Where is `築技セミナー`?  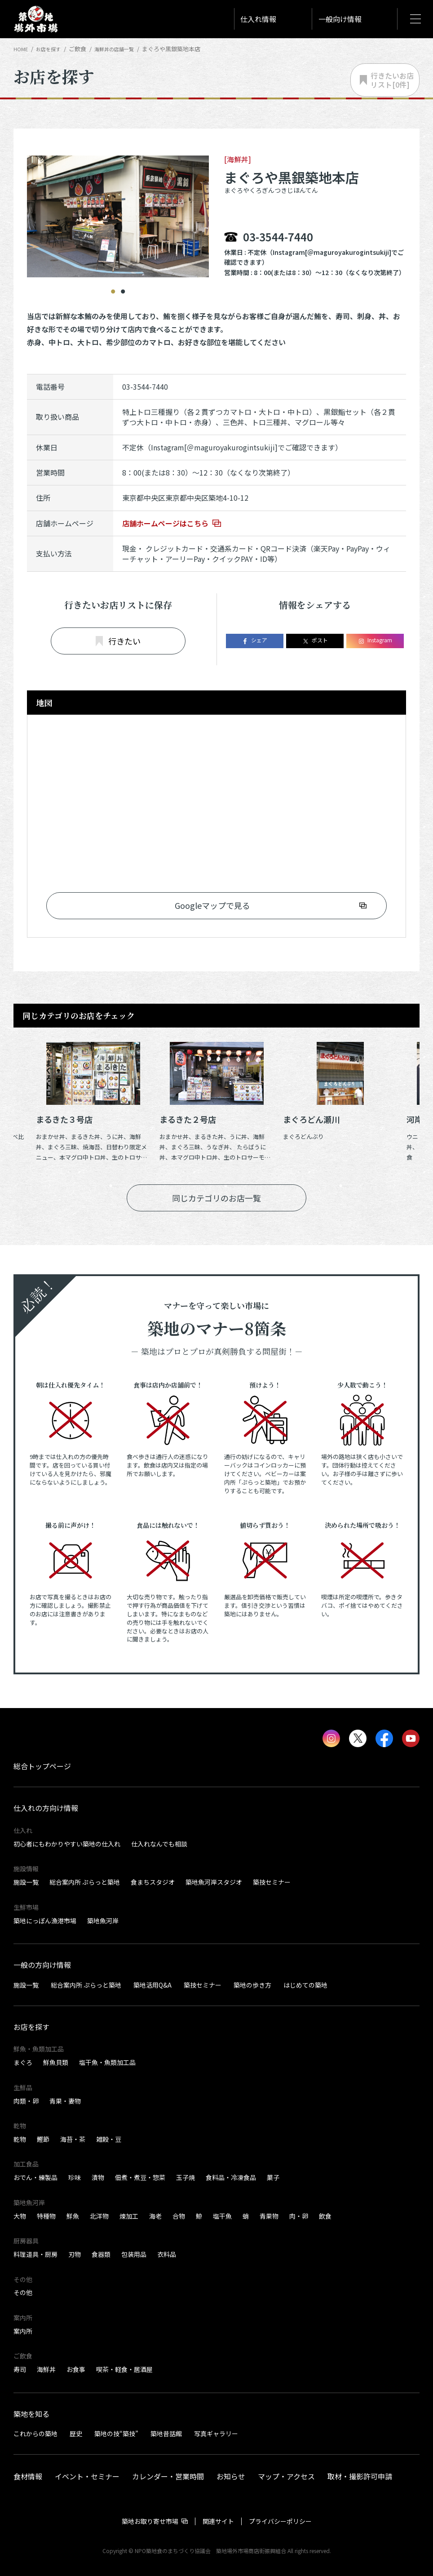 築技セミナー is located at coordinates (272, 1881).